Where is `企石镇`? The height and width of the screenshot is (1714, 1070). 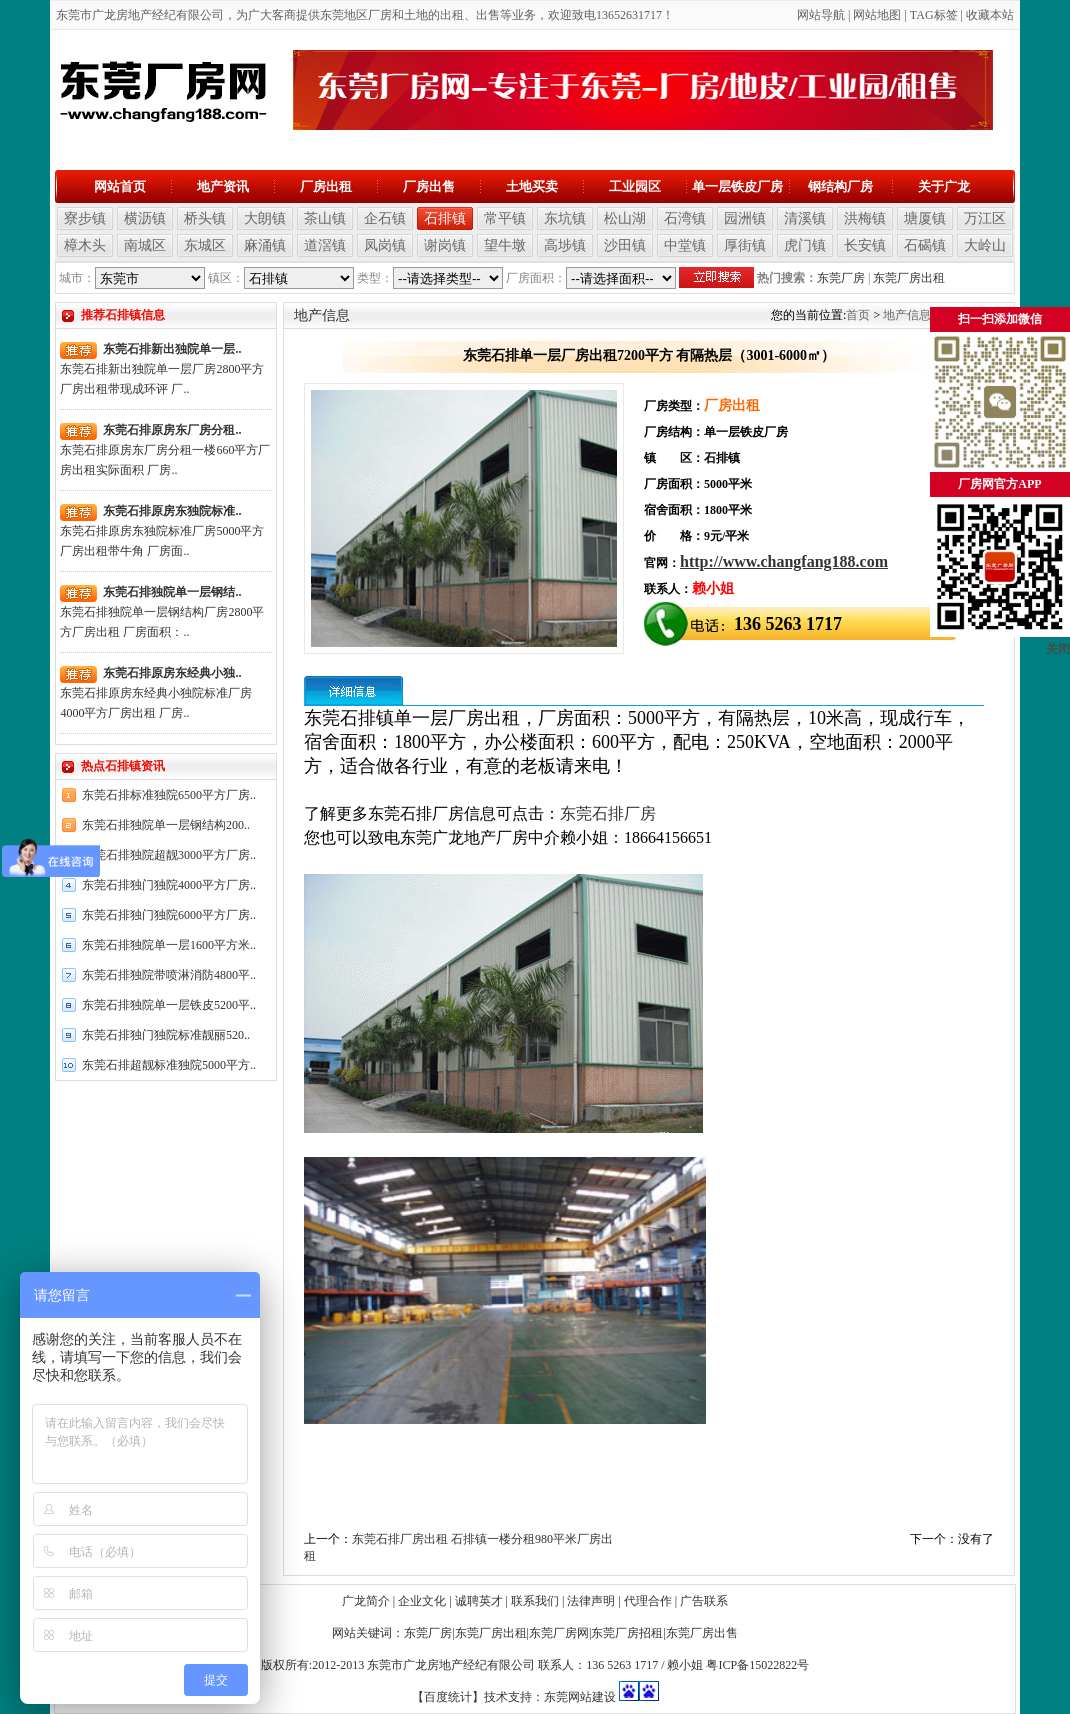 企石镇 is located at coordinates (385, 218).